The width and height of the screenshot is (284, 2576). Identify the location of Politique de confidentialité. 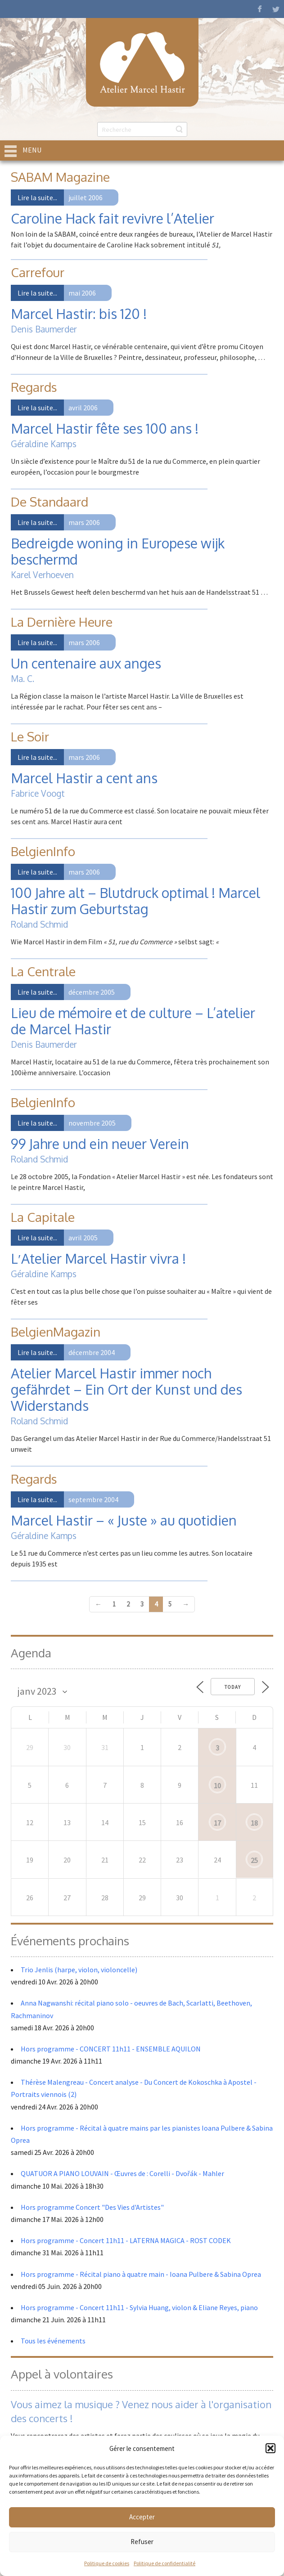
(164, 2563).